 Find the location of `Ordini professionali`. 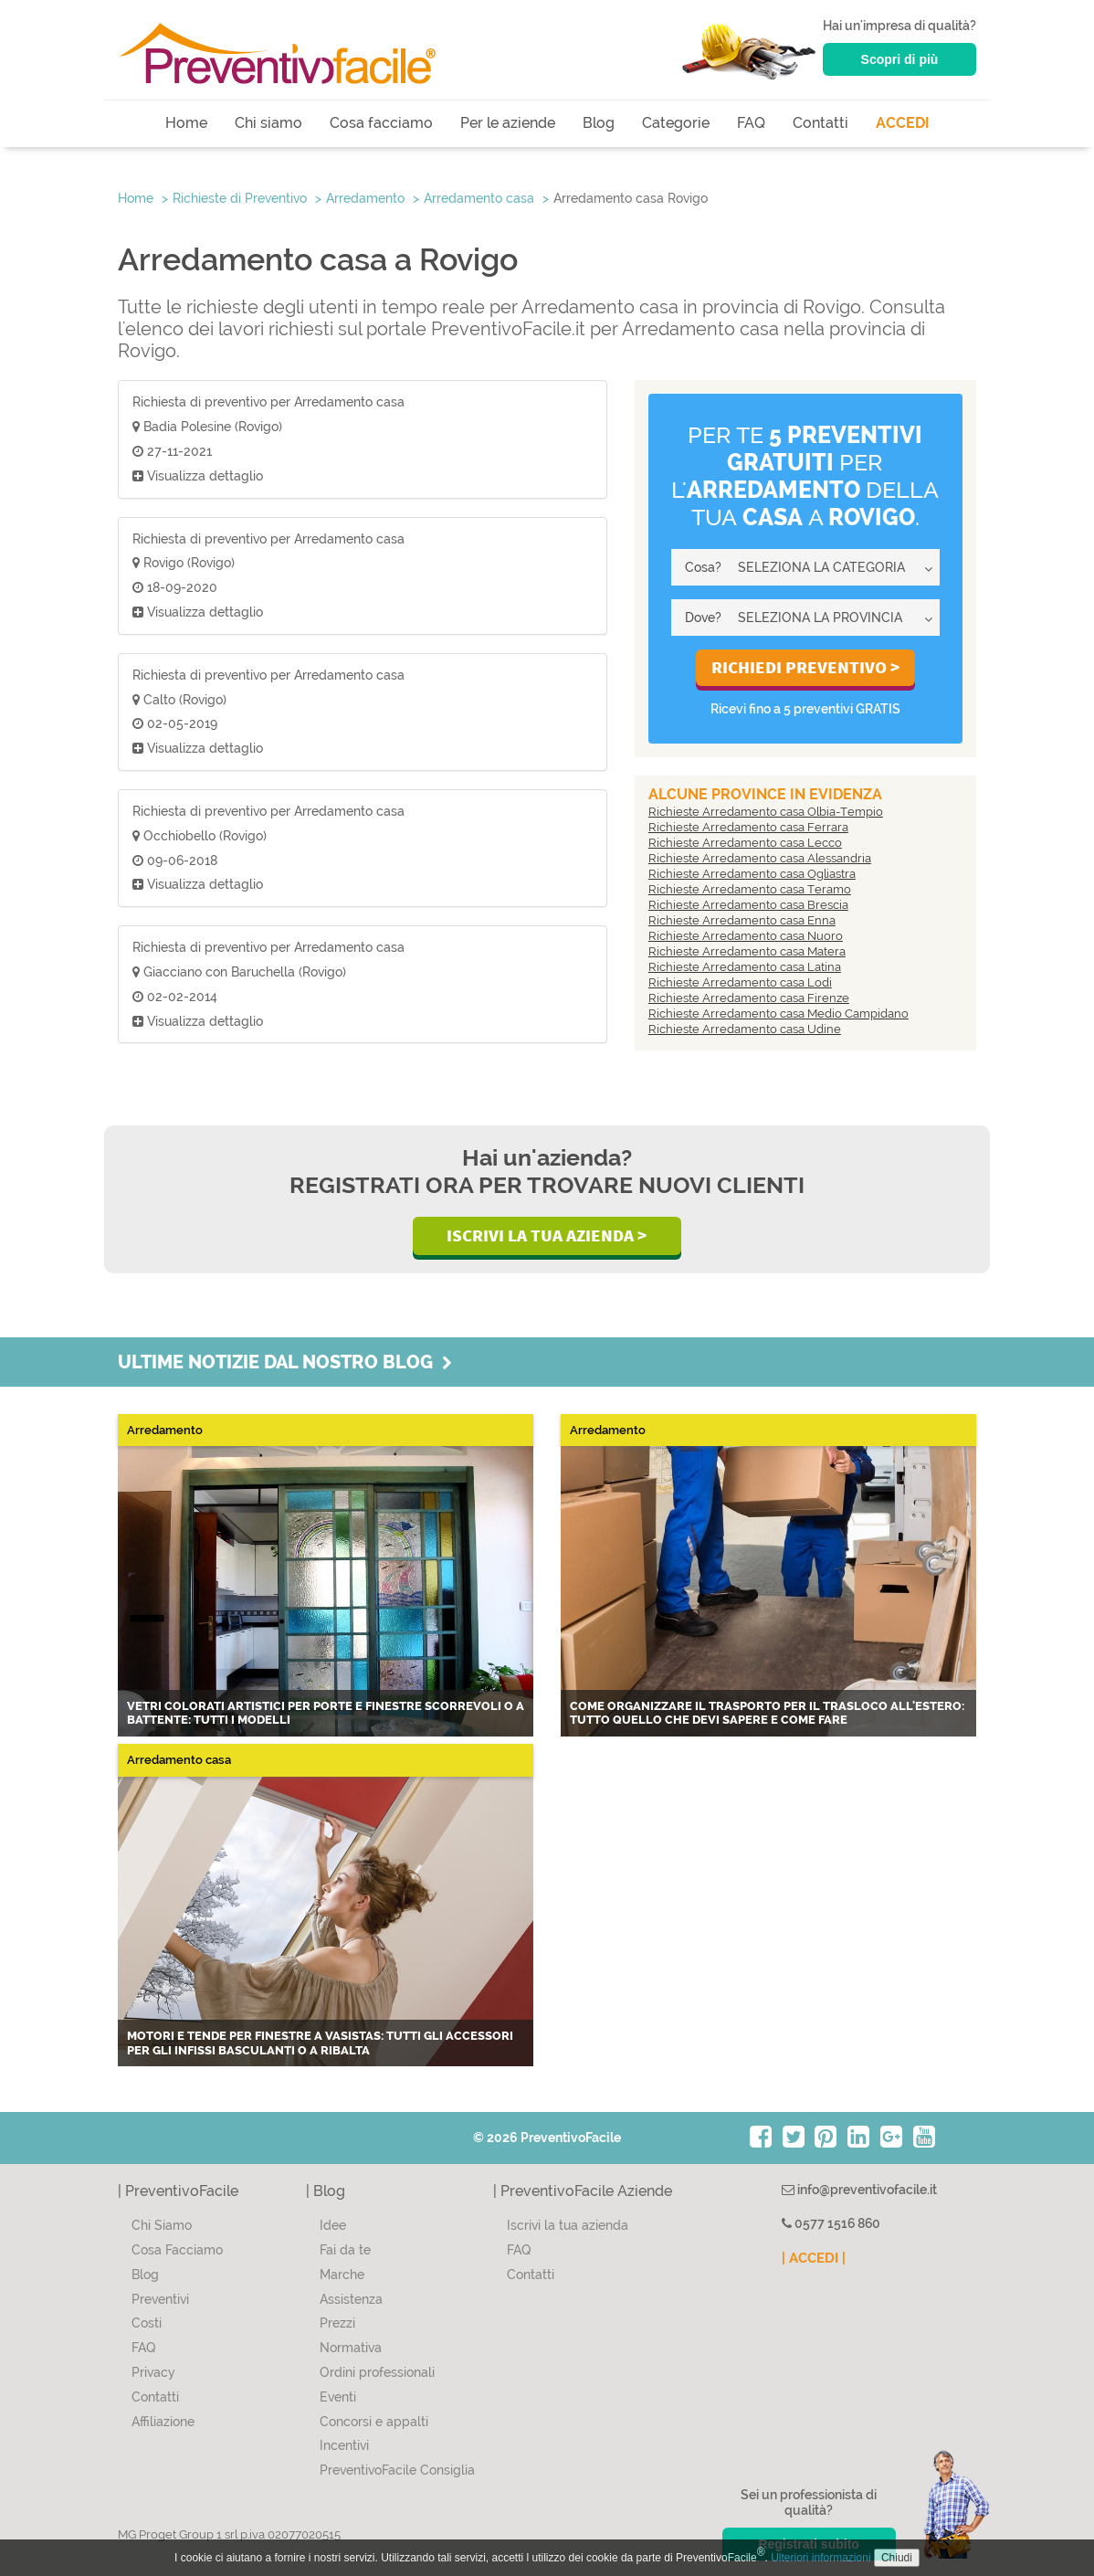

Ordini professionali is located at coordinates (377, 2372).